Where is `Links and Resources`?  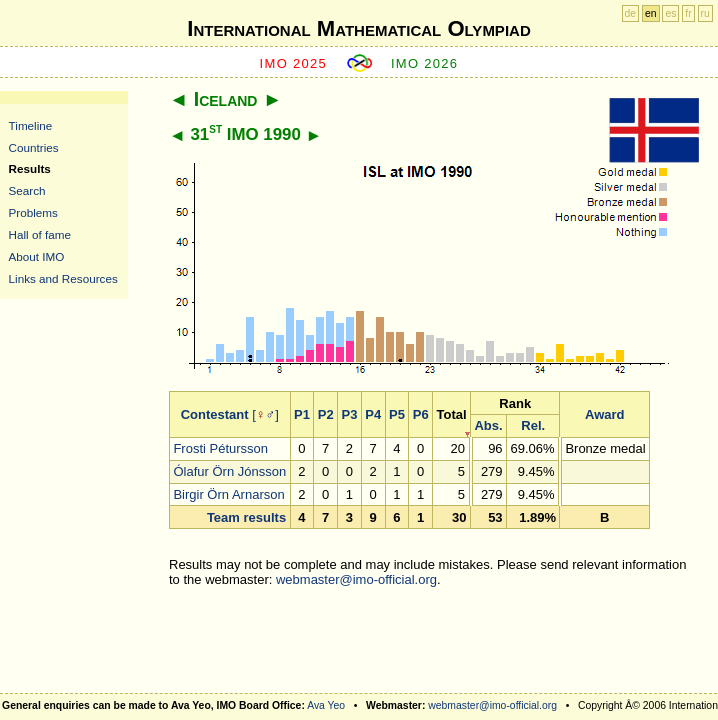
Links and Resources is located at coordinates (63, 278).